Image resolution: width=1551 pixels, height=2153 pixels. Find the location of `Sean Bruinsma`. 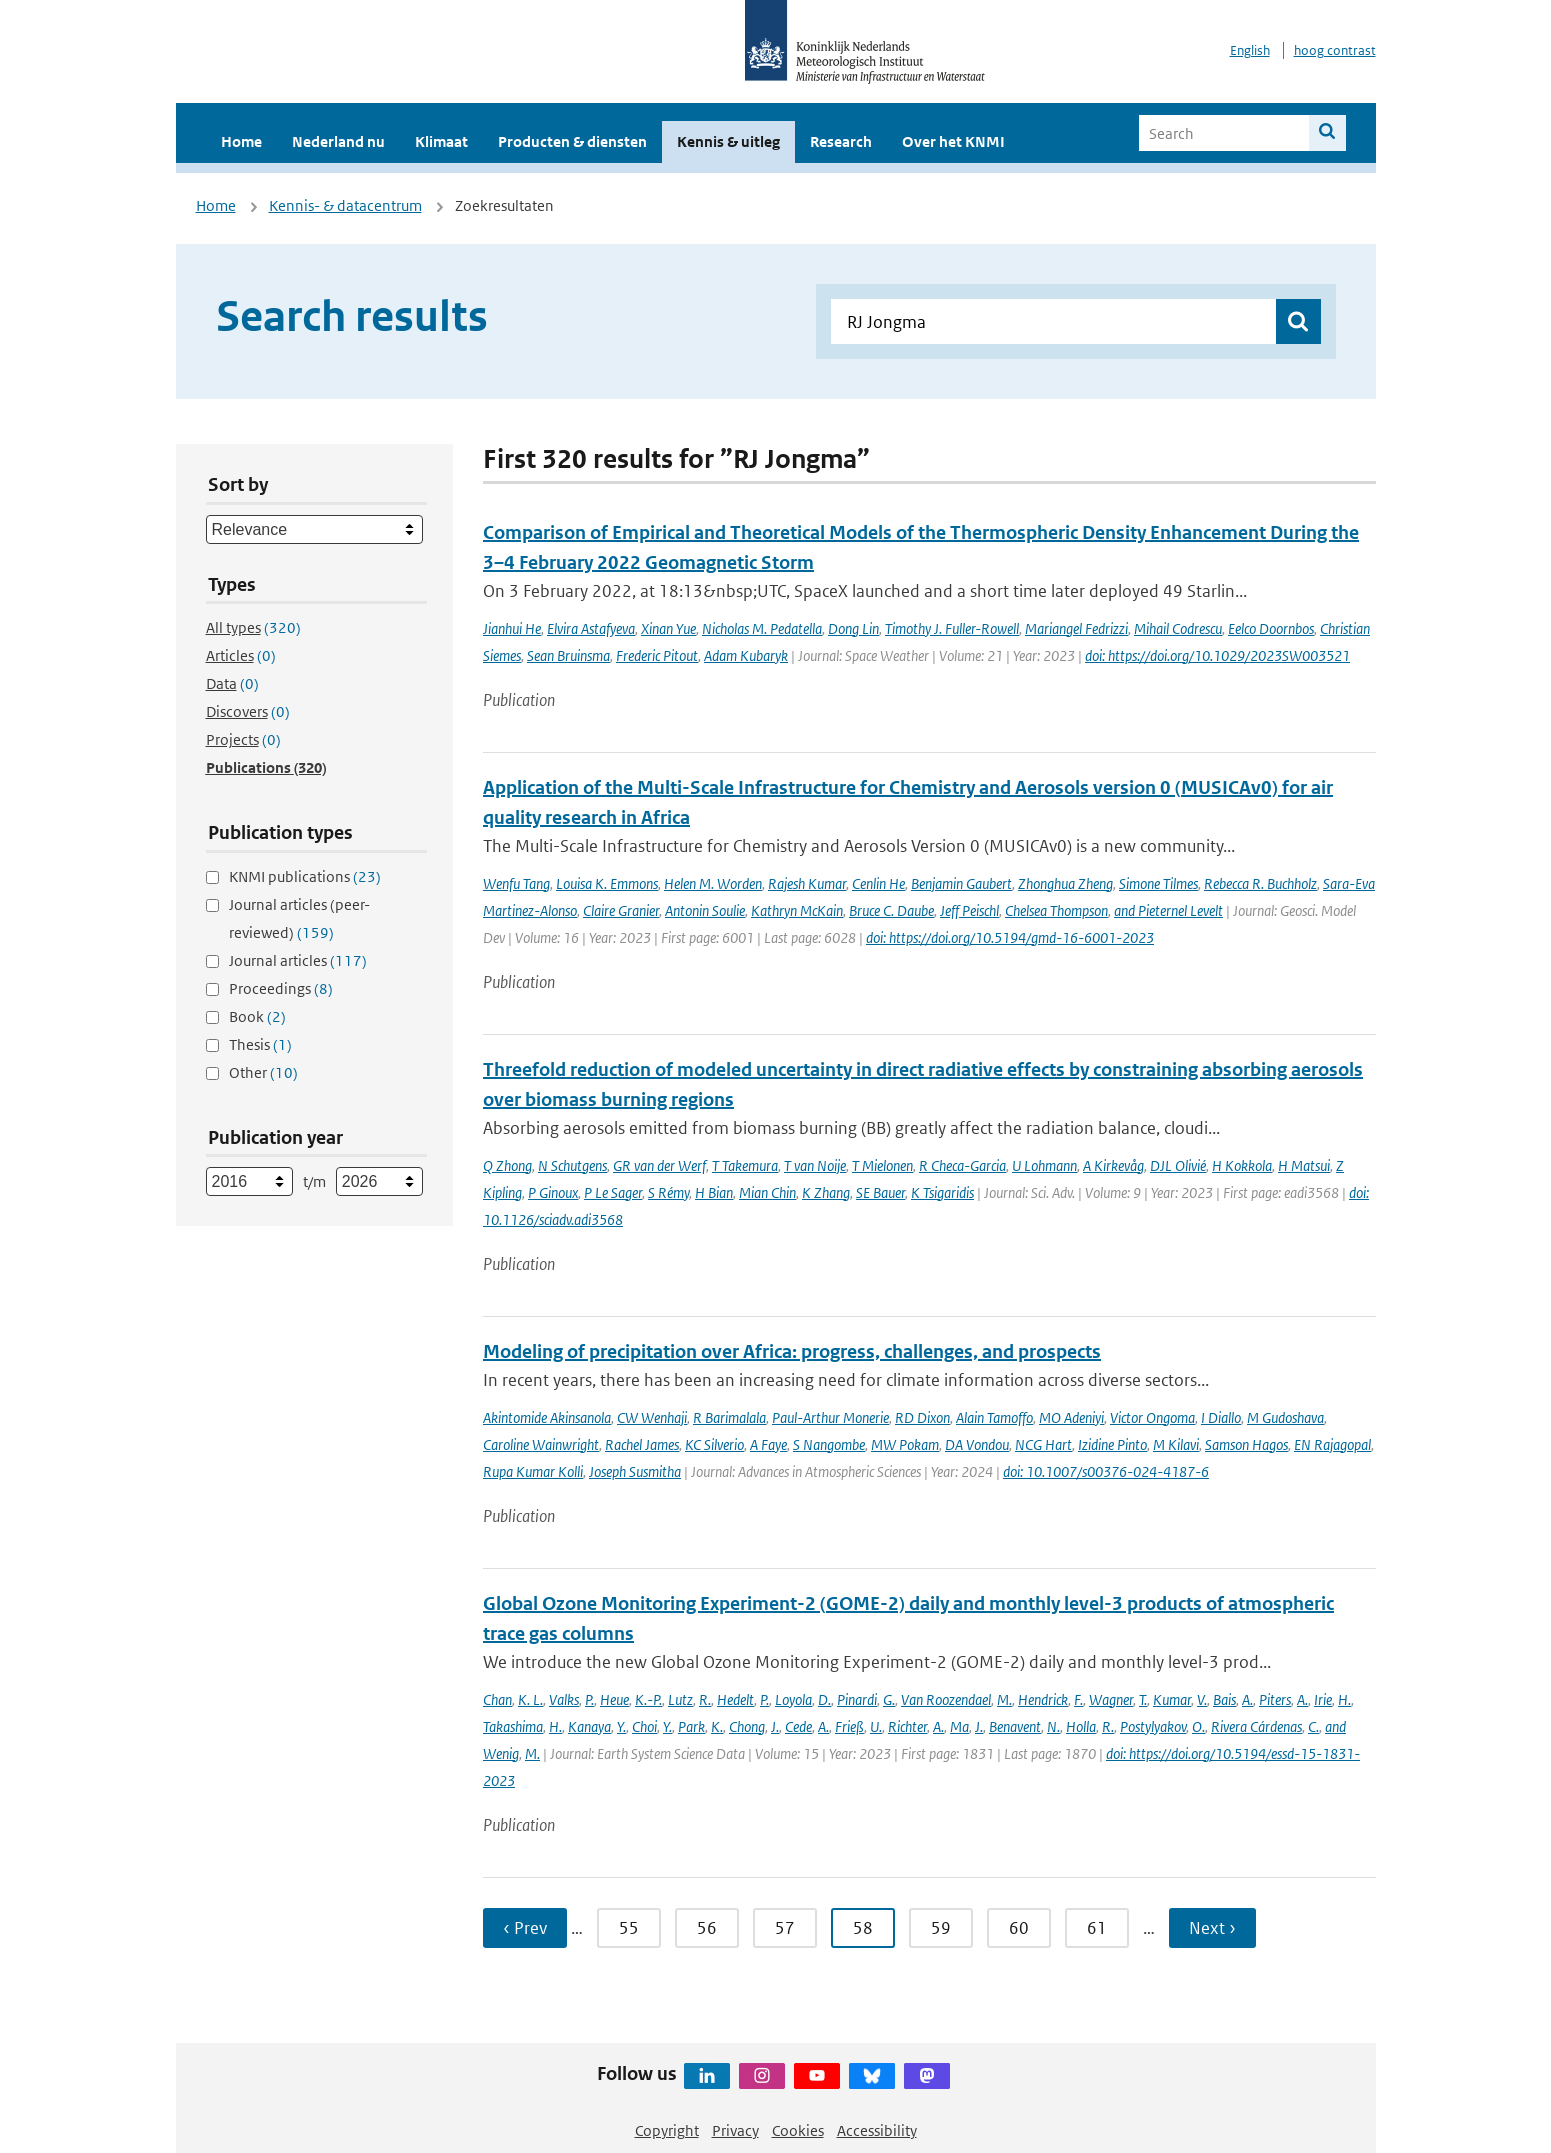

Sean Bruinsma is located at coordinates (568, 655).